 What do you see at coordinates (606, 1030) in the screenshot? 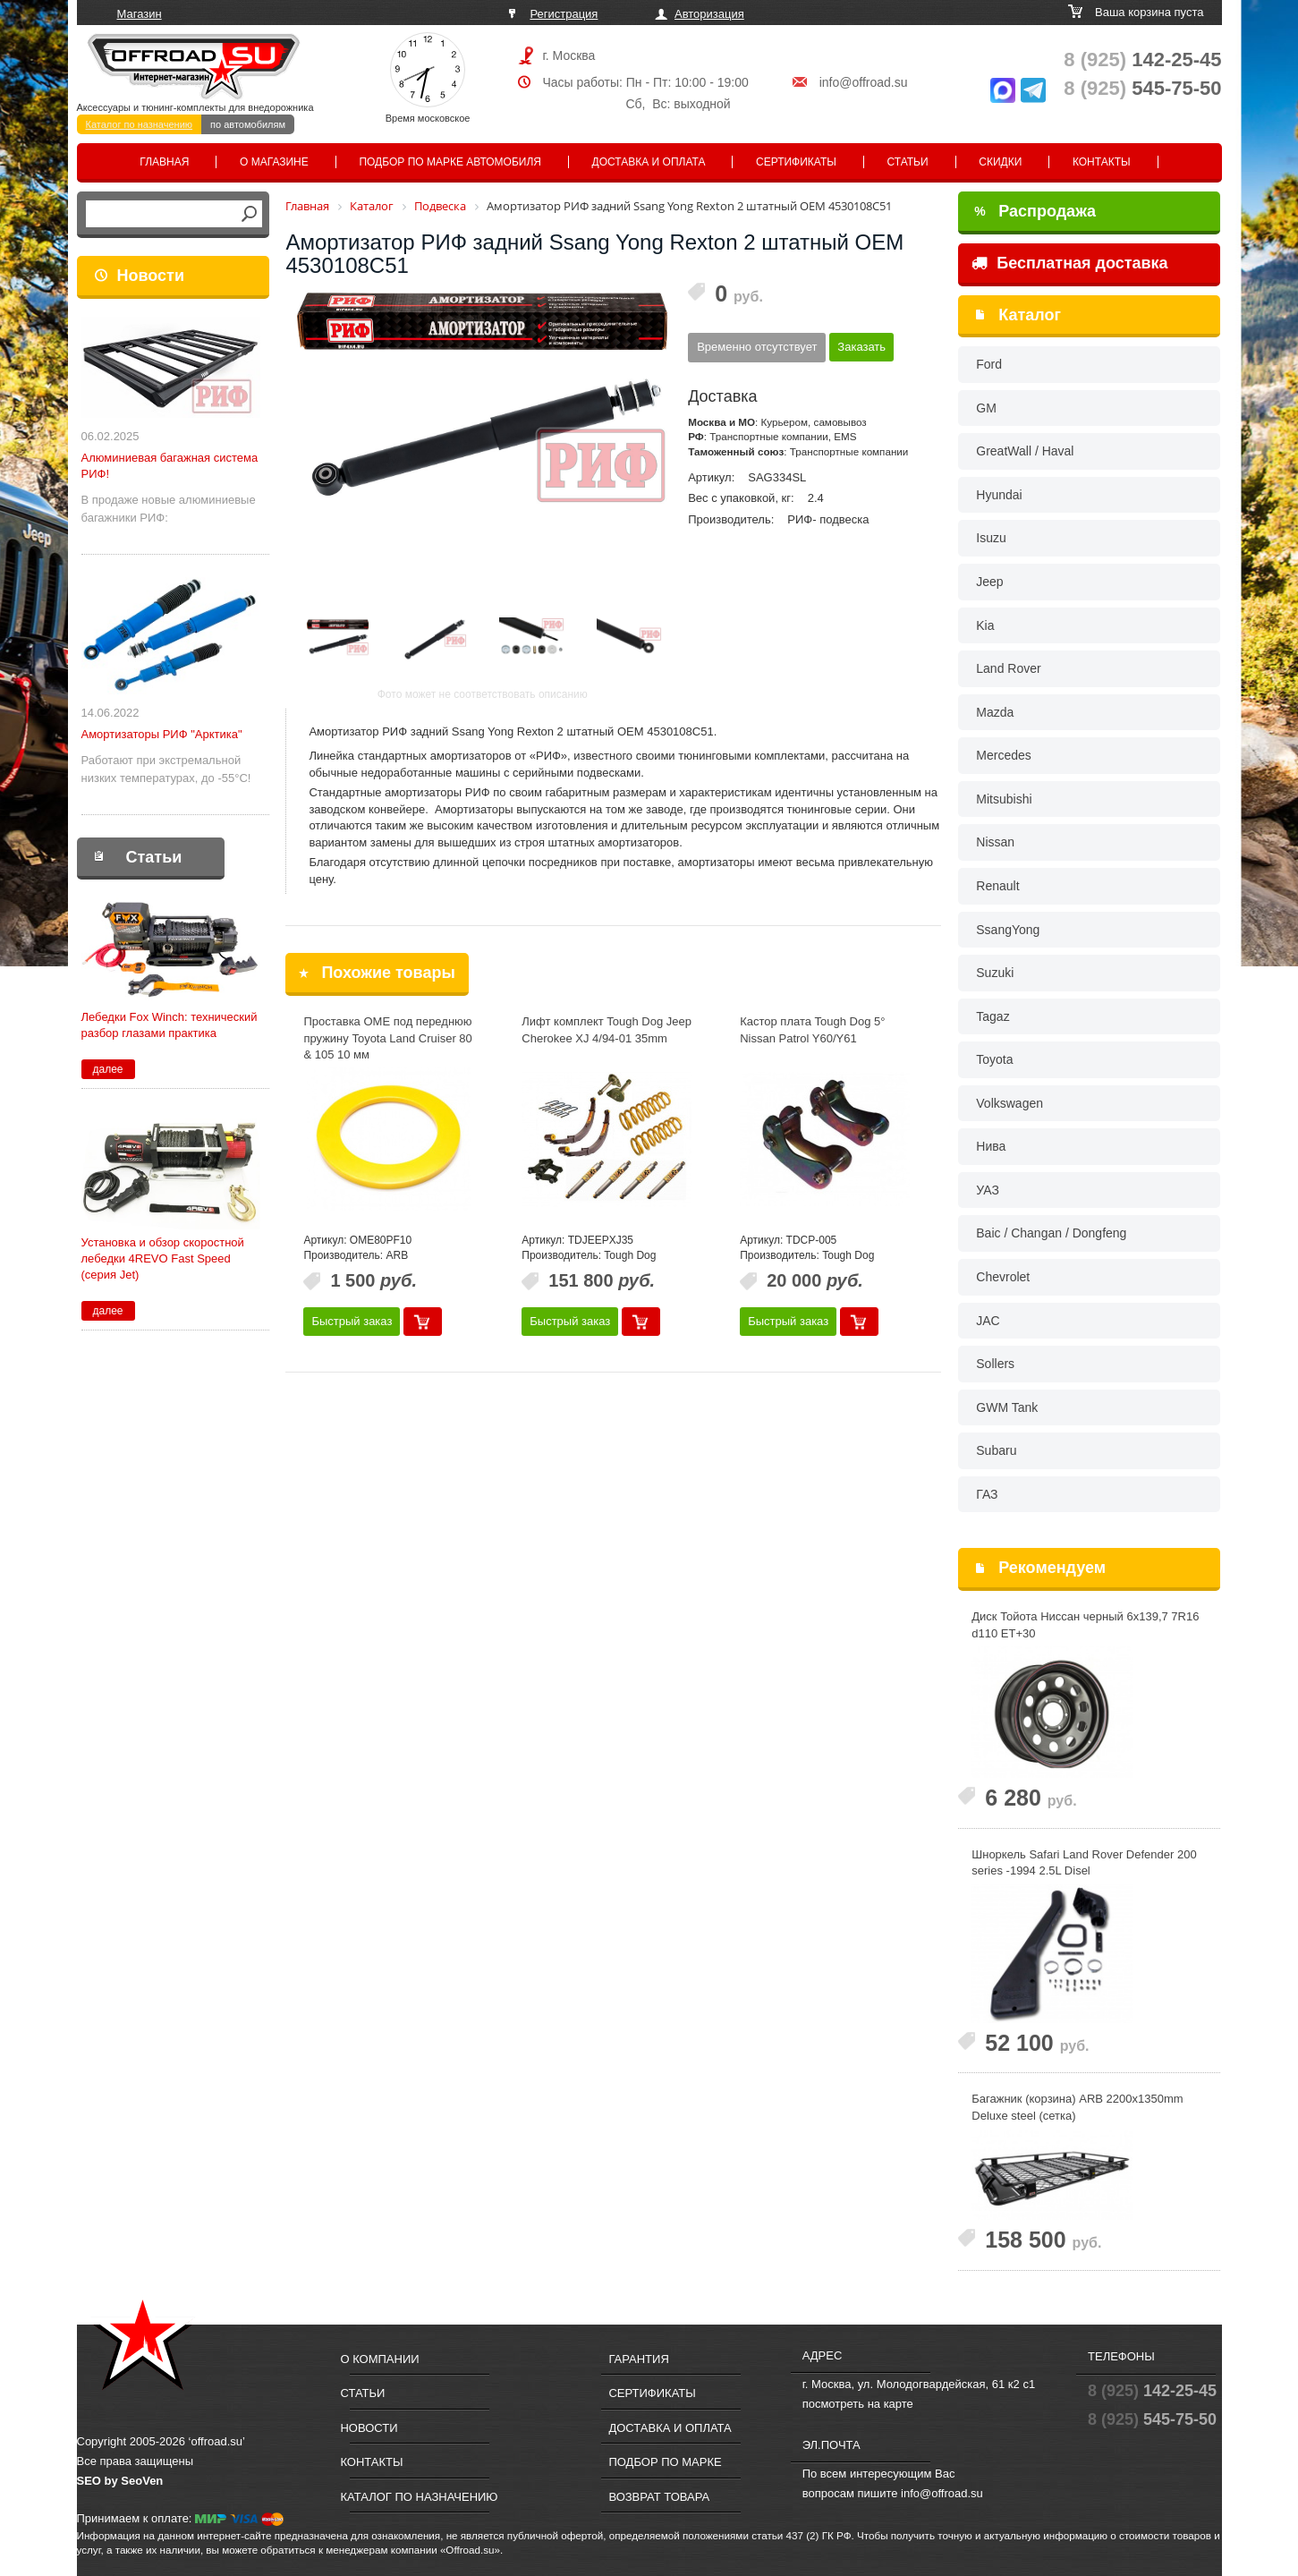
I see `Лифт комплект Tough Dog Jeep Cherokee XJ 4/94-01 35mm` at bounding box center [606, 1030].